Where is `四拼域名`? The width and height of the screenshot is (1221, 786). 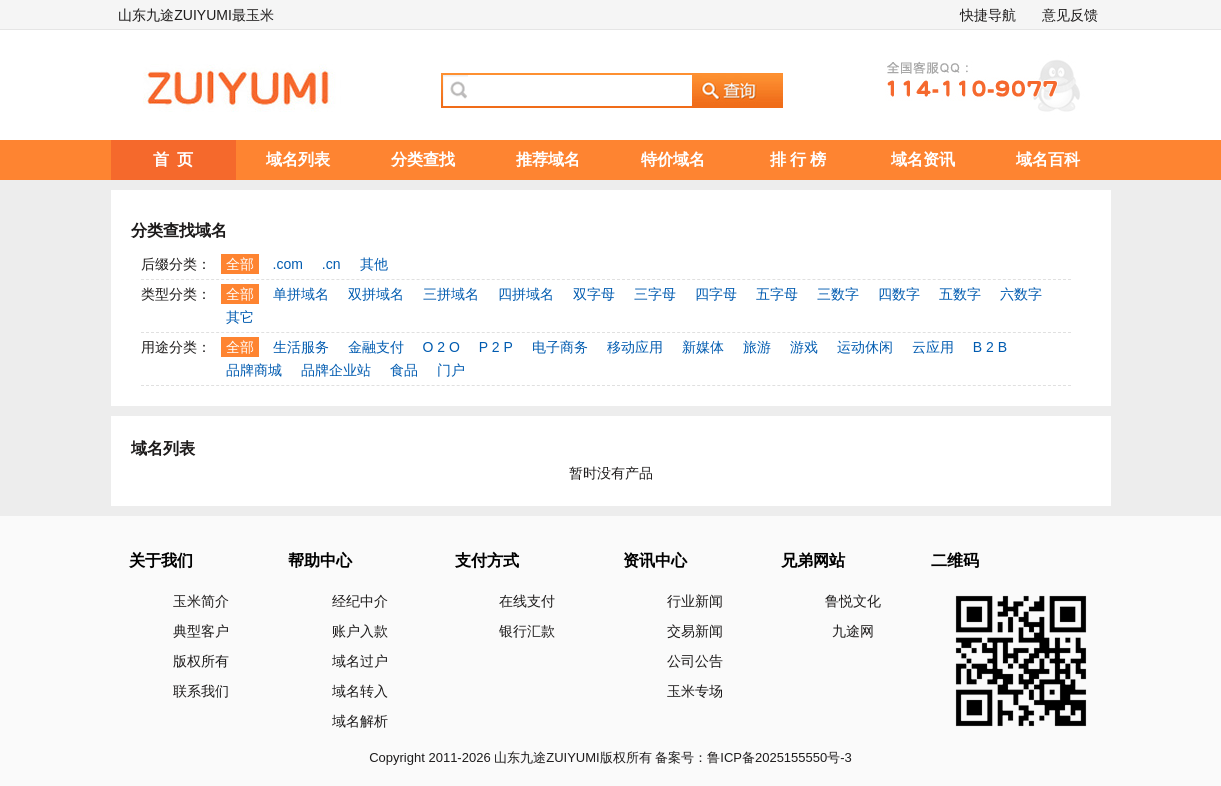 四拼域名 is located at coordinates (526, 294).